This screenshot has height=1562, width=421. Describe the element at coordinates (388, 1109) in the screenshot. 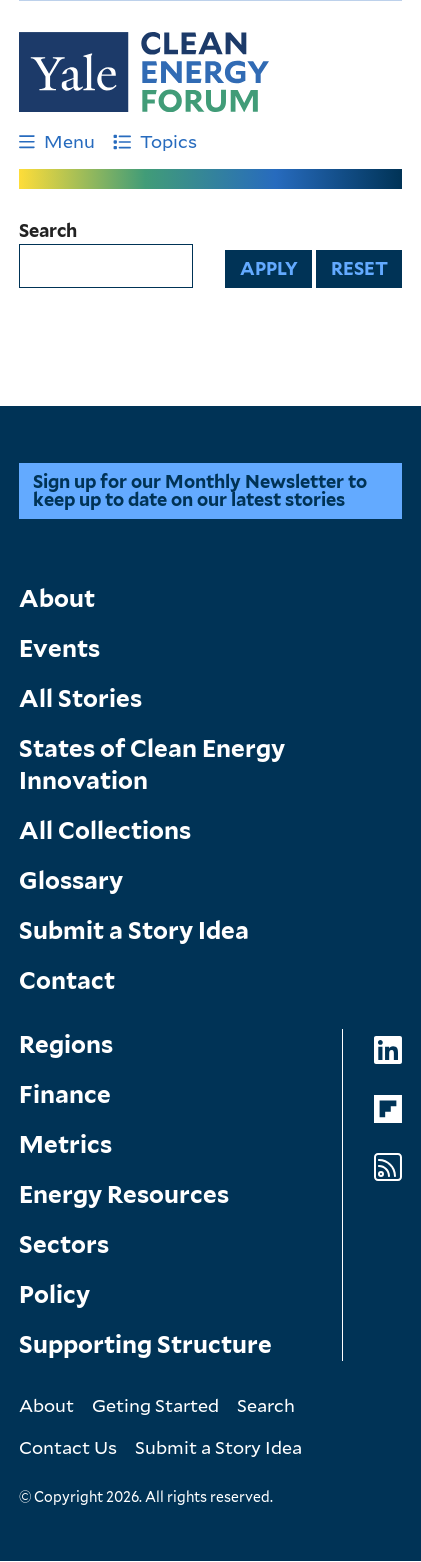

I see `[Go to Clean Energy Forum's Flipboard page]` at that location.